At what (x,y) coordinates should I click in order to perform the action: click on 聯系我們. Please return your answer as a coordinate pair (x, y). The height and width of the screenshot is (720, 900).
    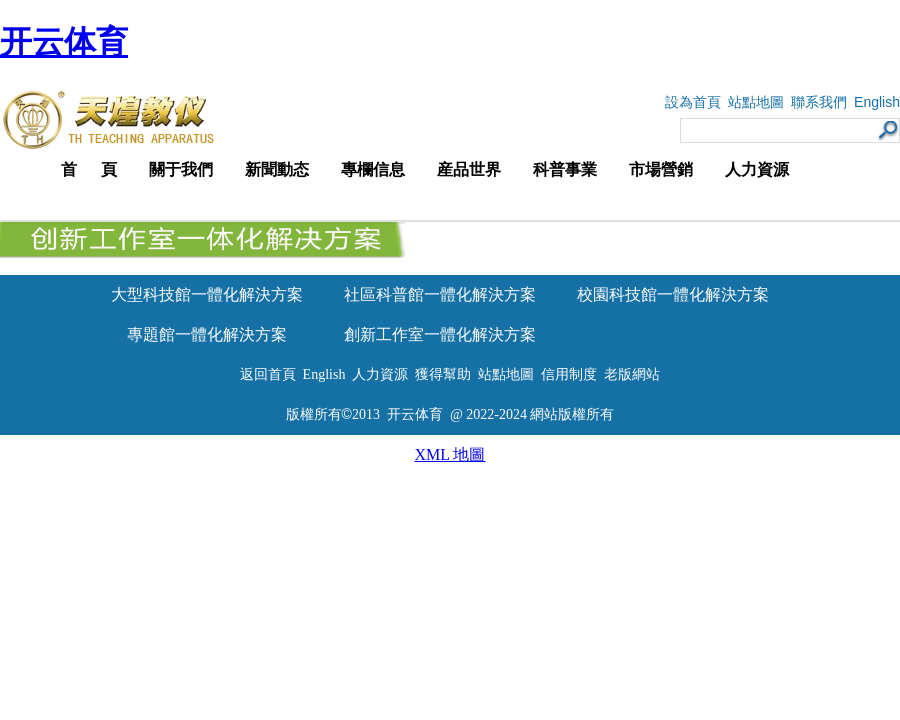
    Looking at the image, I should click on (819, 102).